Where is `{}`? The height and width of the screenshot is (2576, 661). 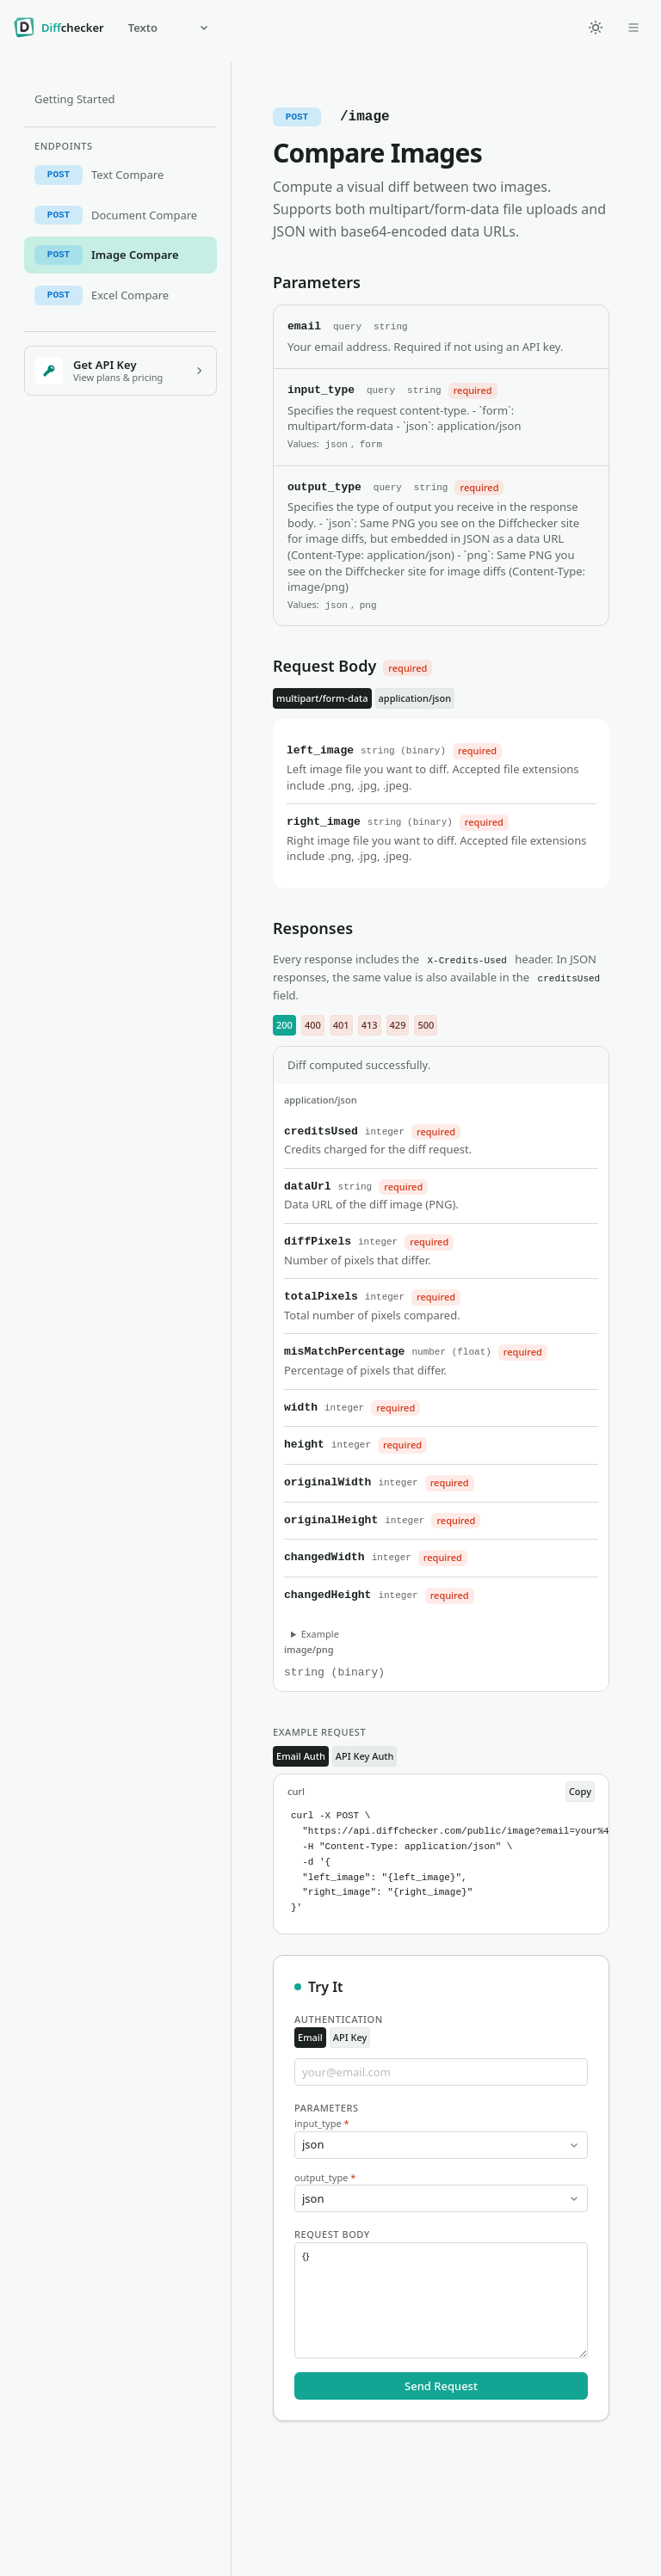
{} is located at coordinates (441, 2300).